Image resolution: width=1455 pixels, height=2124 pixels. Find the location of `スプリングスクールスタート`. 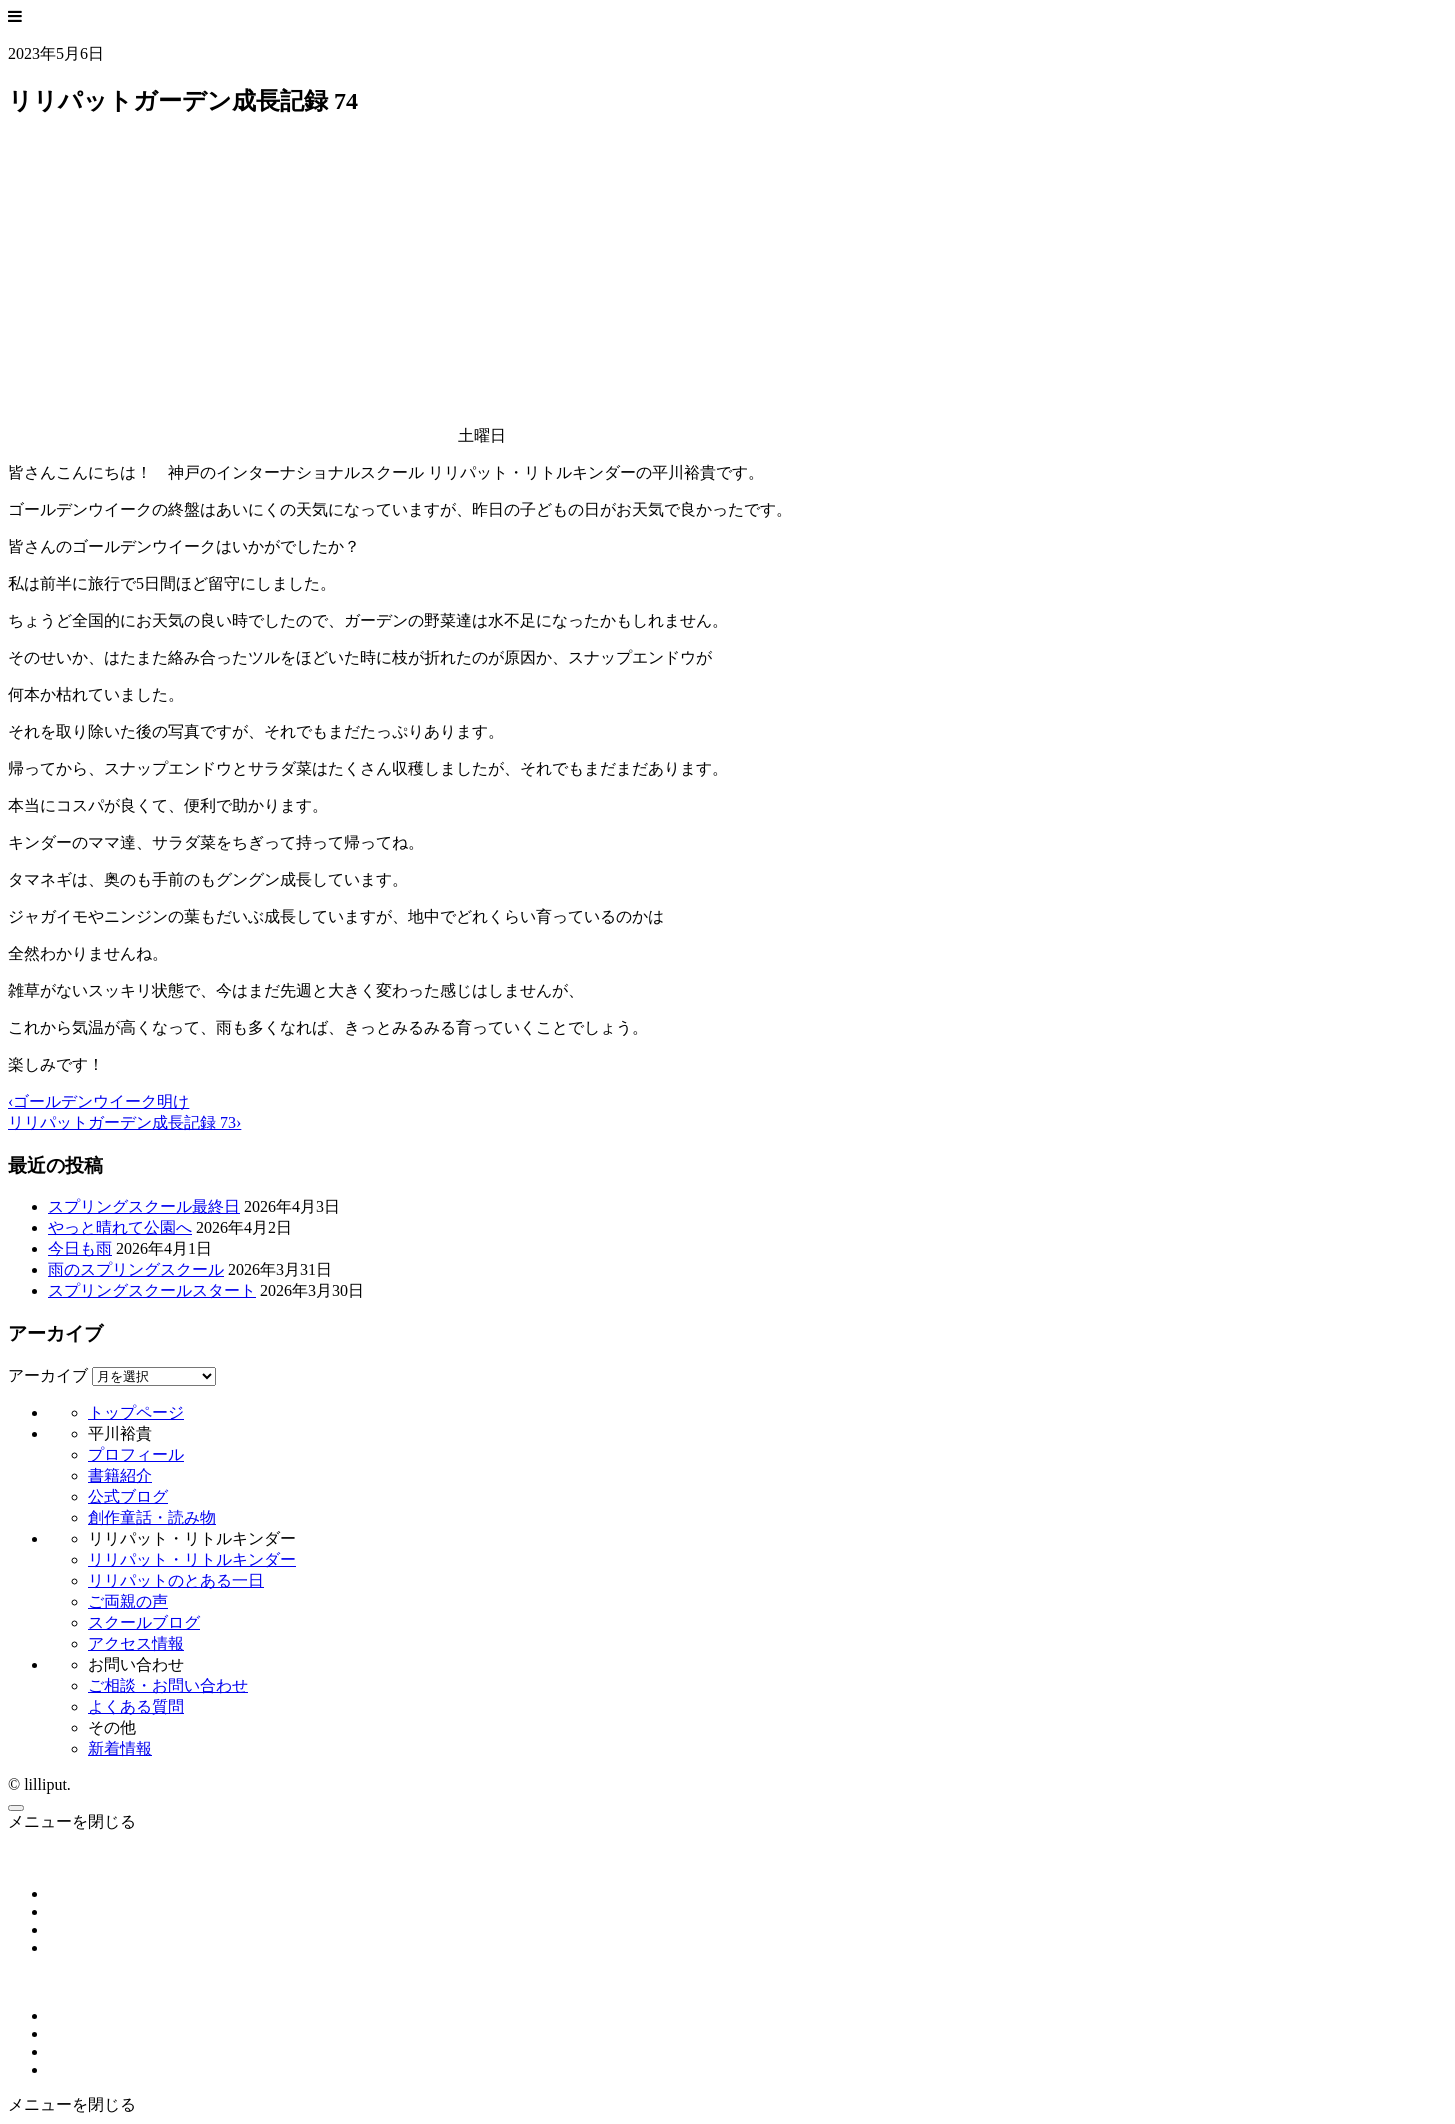

スプリングスクールスタート is located at coordinates (152, 1290).